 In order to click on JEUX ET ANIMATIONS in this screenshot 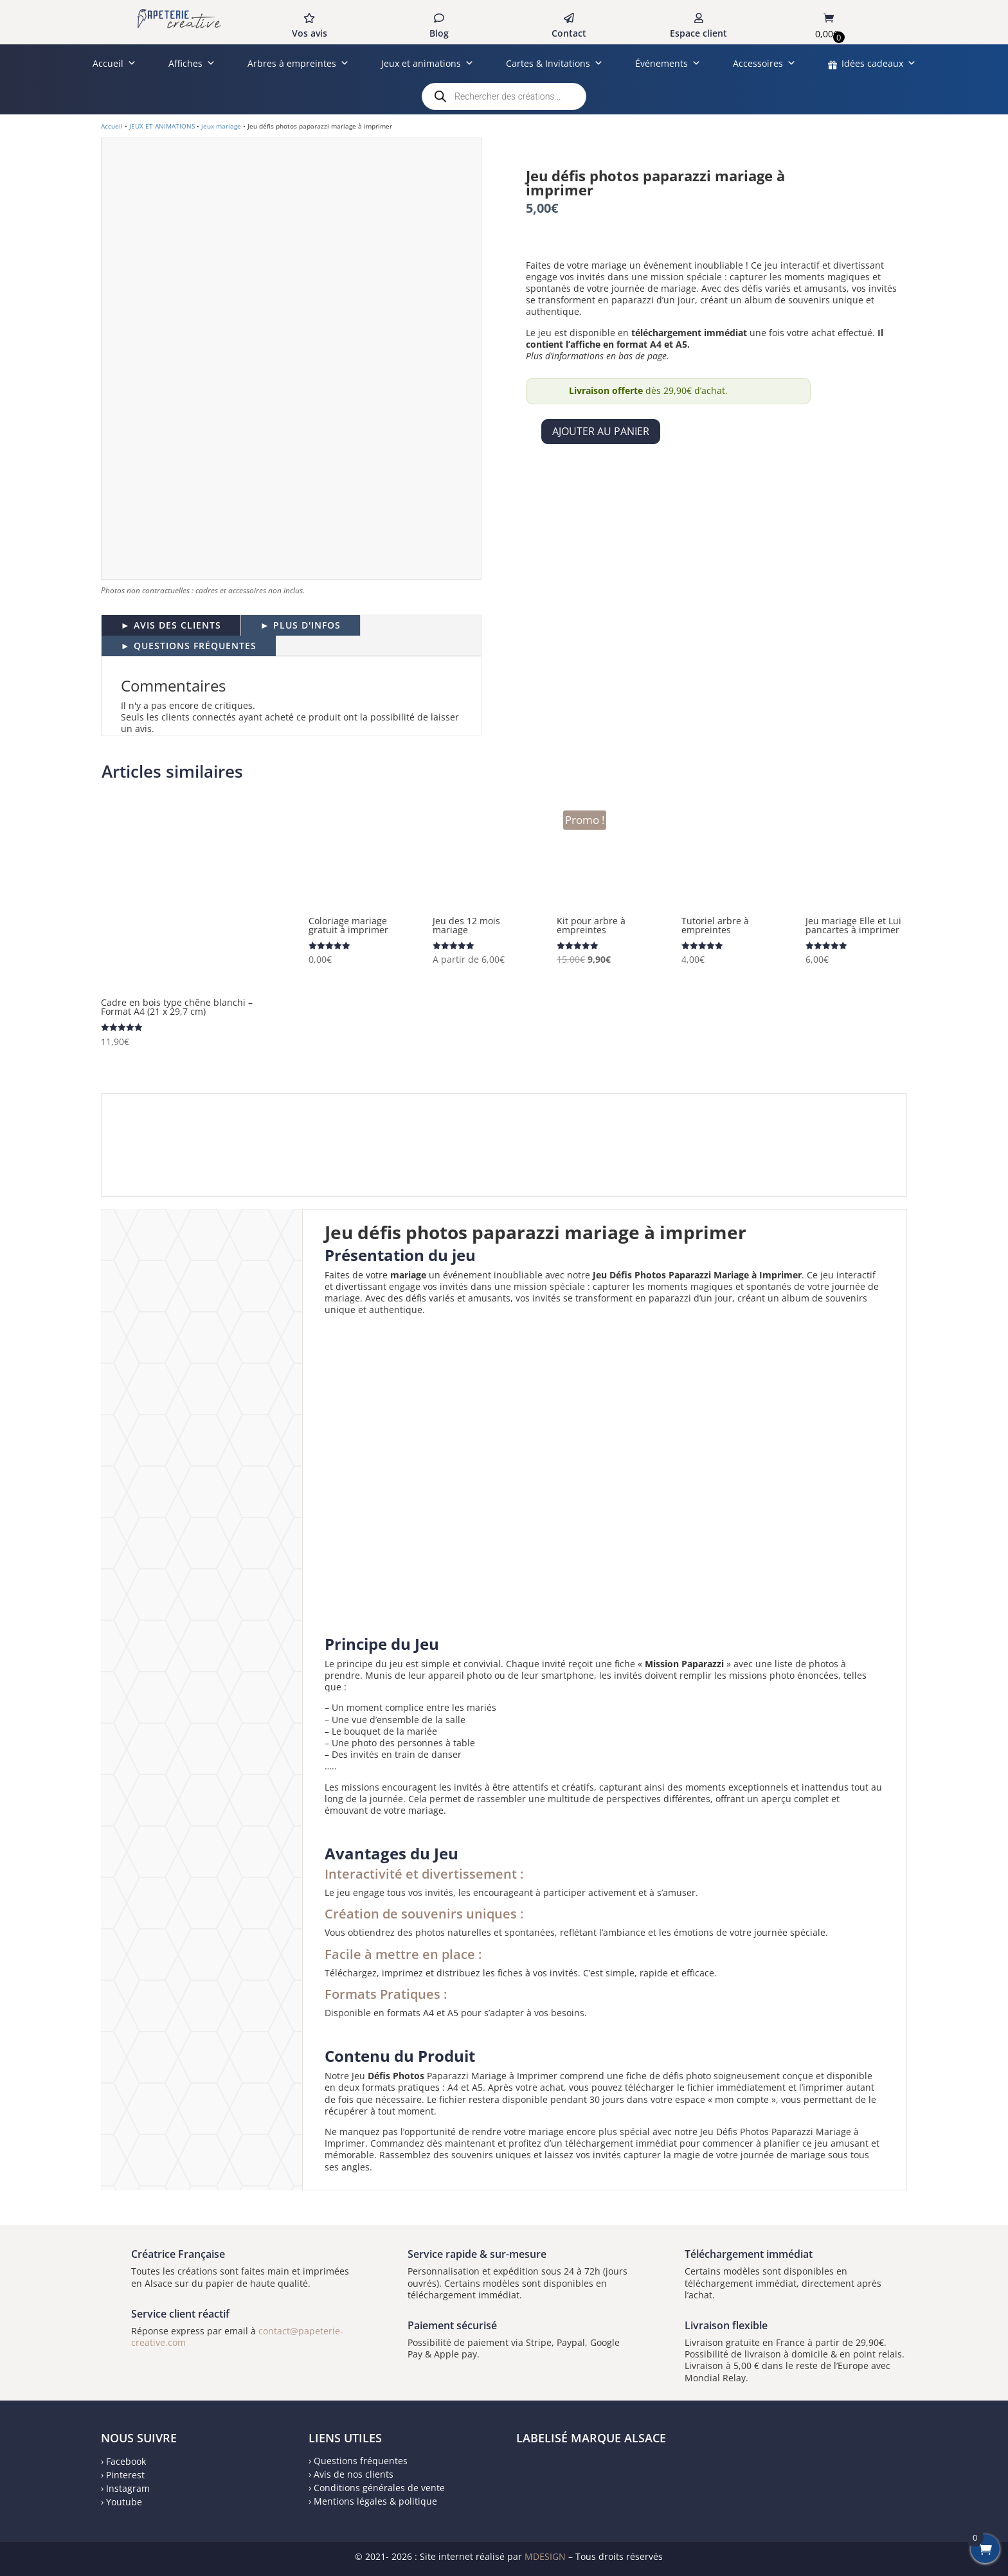, I will do `click(162, 125)`.